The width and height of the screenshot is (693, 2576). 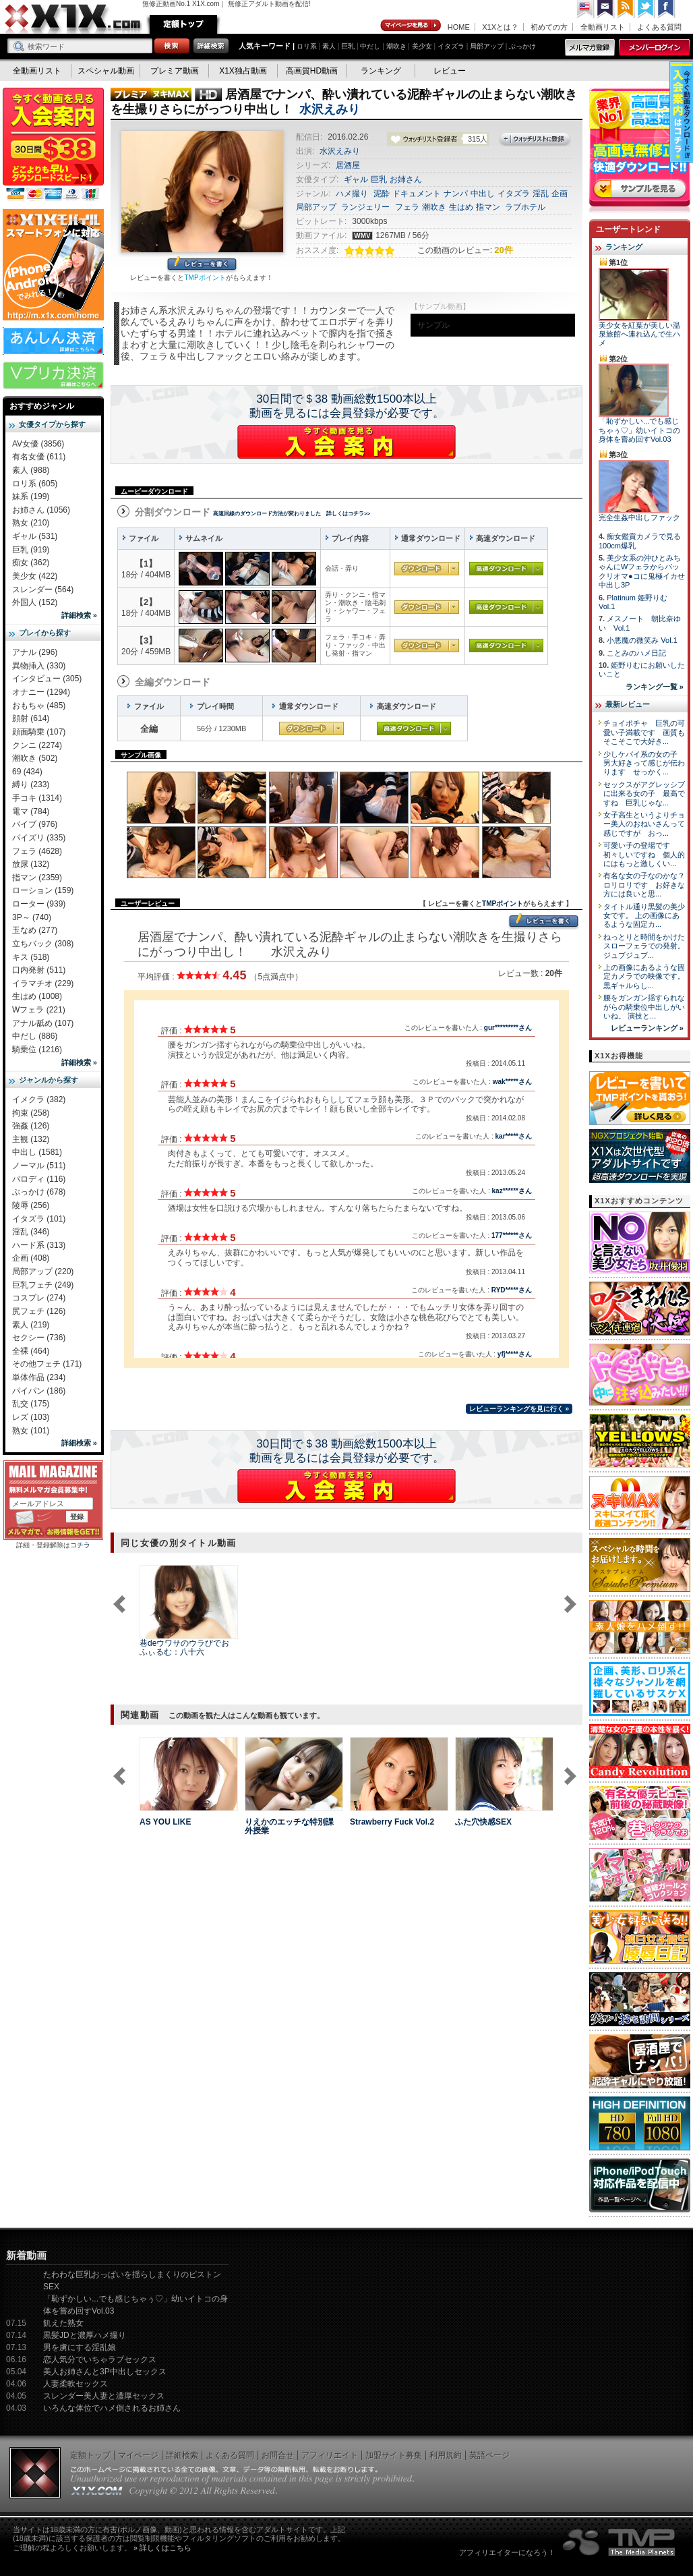 I want to click on 陵辱 (256), so click(x=30, y=1205).